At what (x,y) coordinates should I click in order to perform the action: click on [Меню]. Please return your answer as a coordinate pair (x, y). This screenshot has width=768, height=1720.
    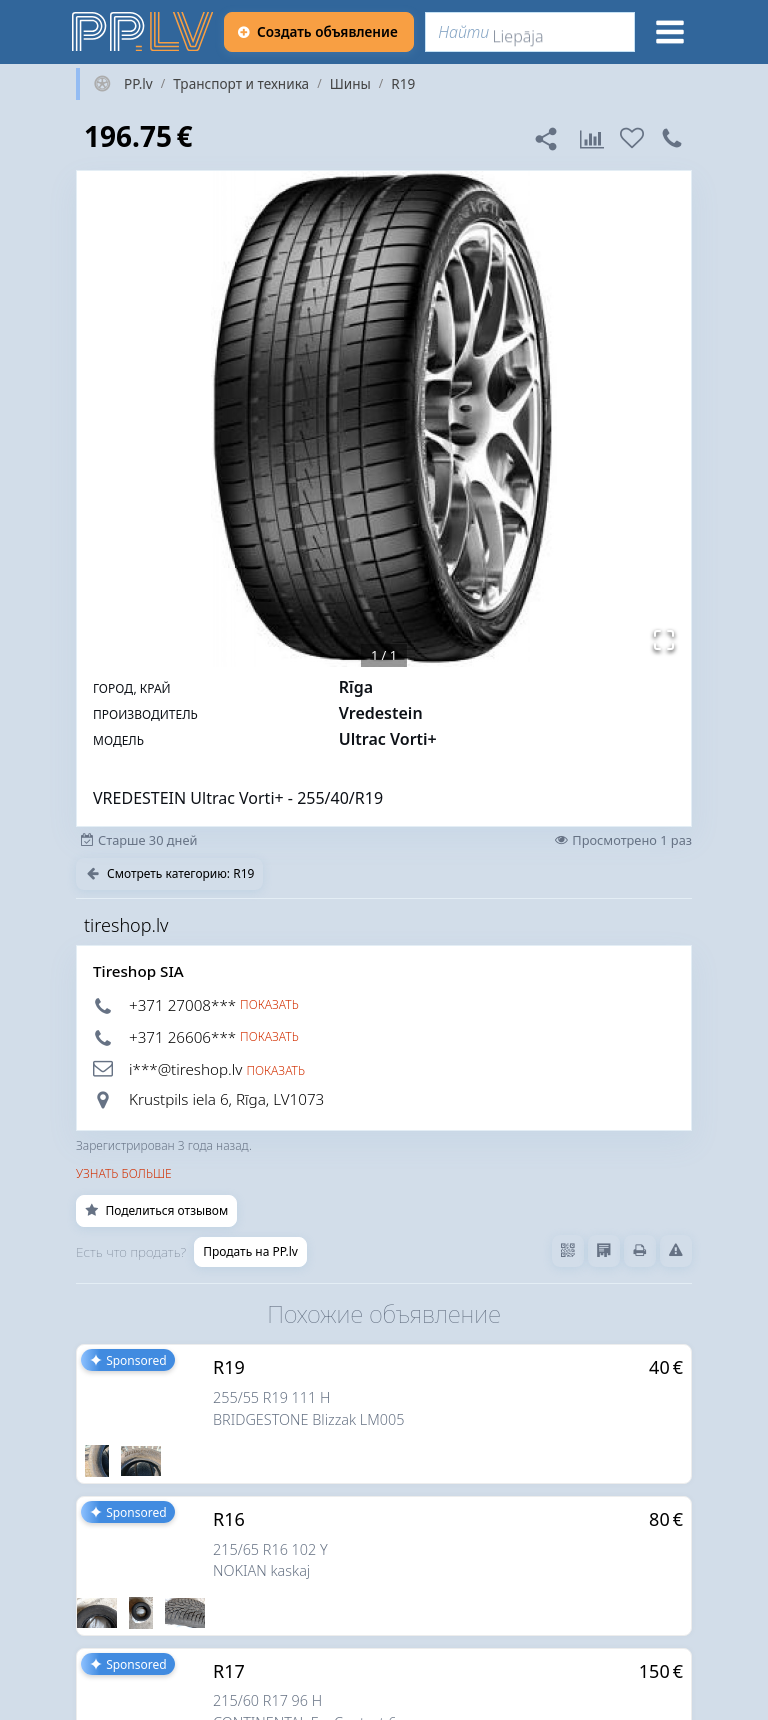
    Looking at the image, I should click on (670, 32).